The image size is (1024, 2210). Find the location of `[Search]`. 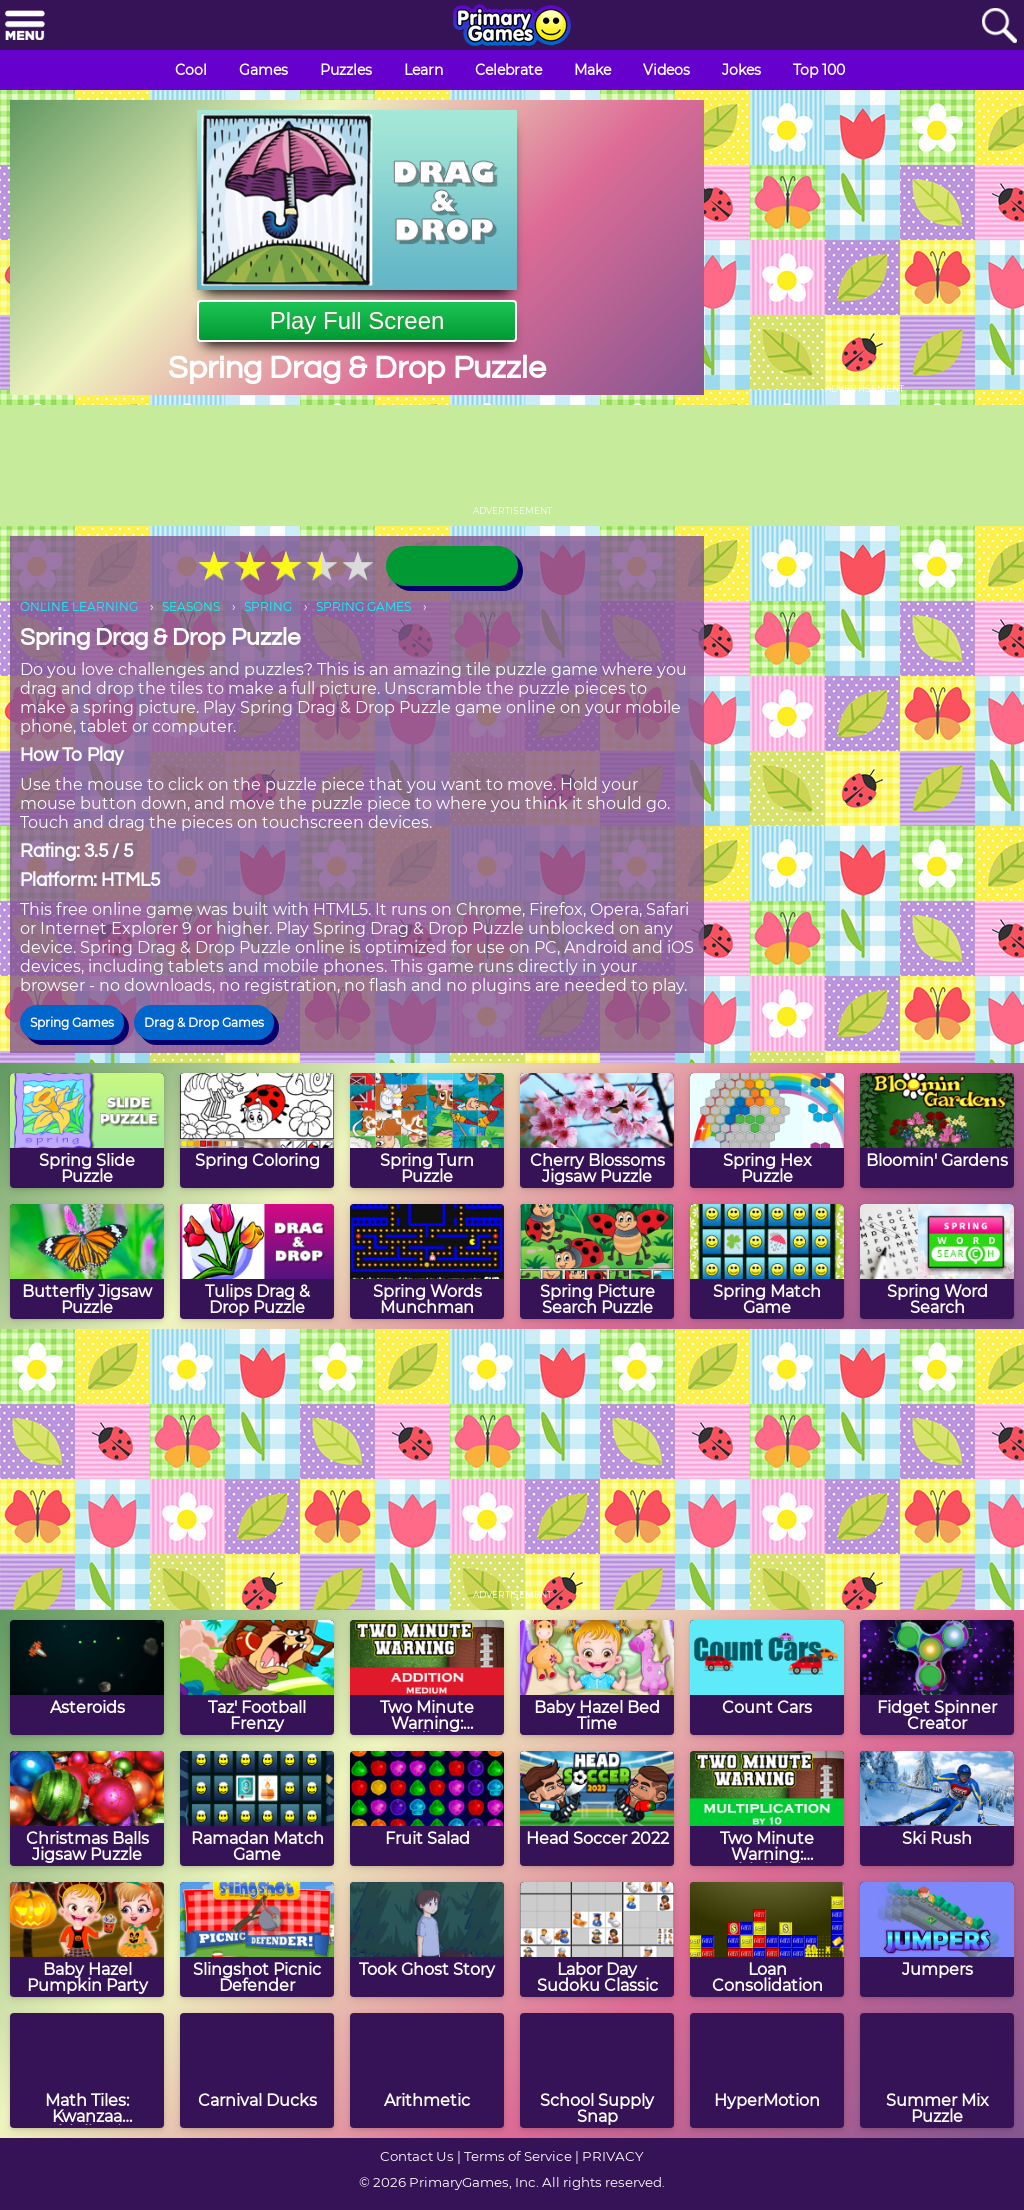

[Search] is located at coordinates (999, 26).